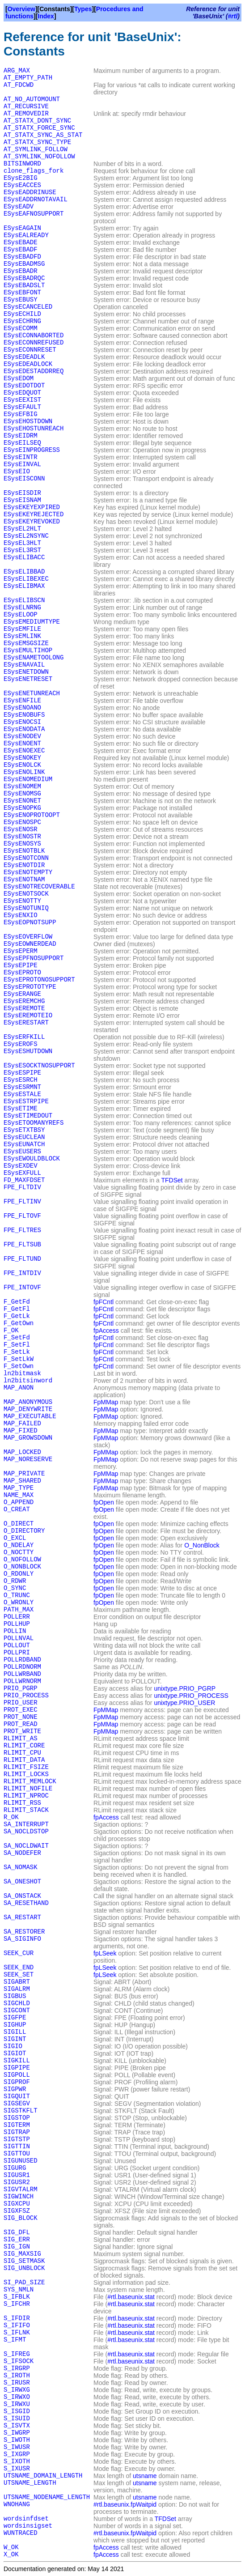 This screenshot has width=245, height=2576. I want to click on ESysETOOMANYREFS, so click(33, 1122).